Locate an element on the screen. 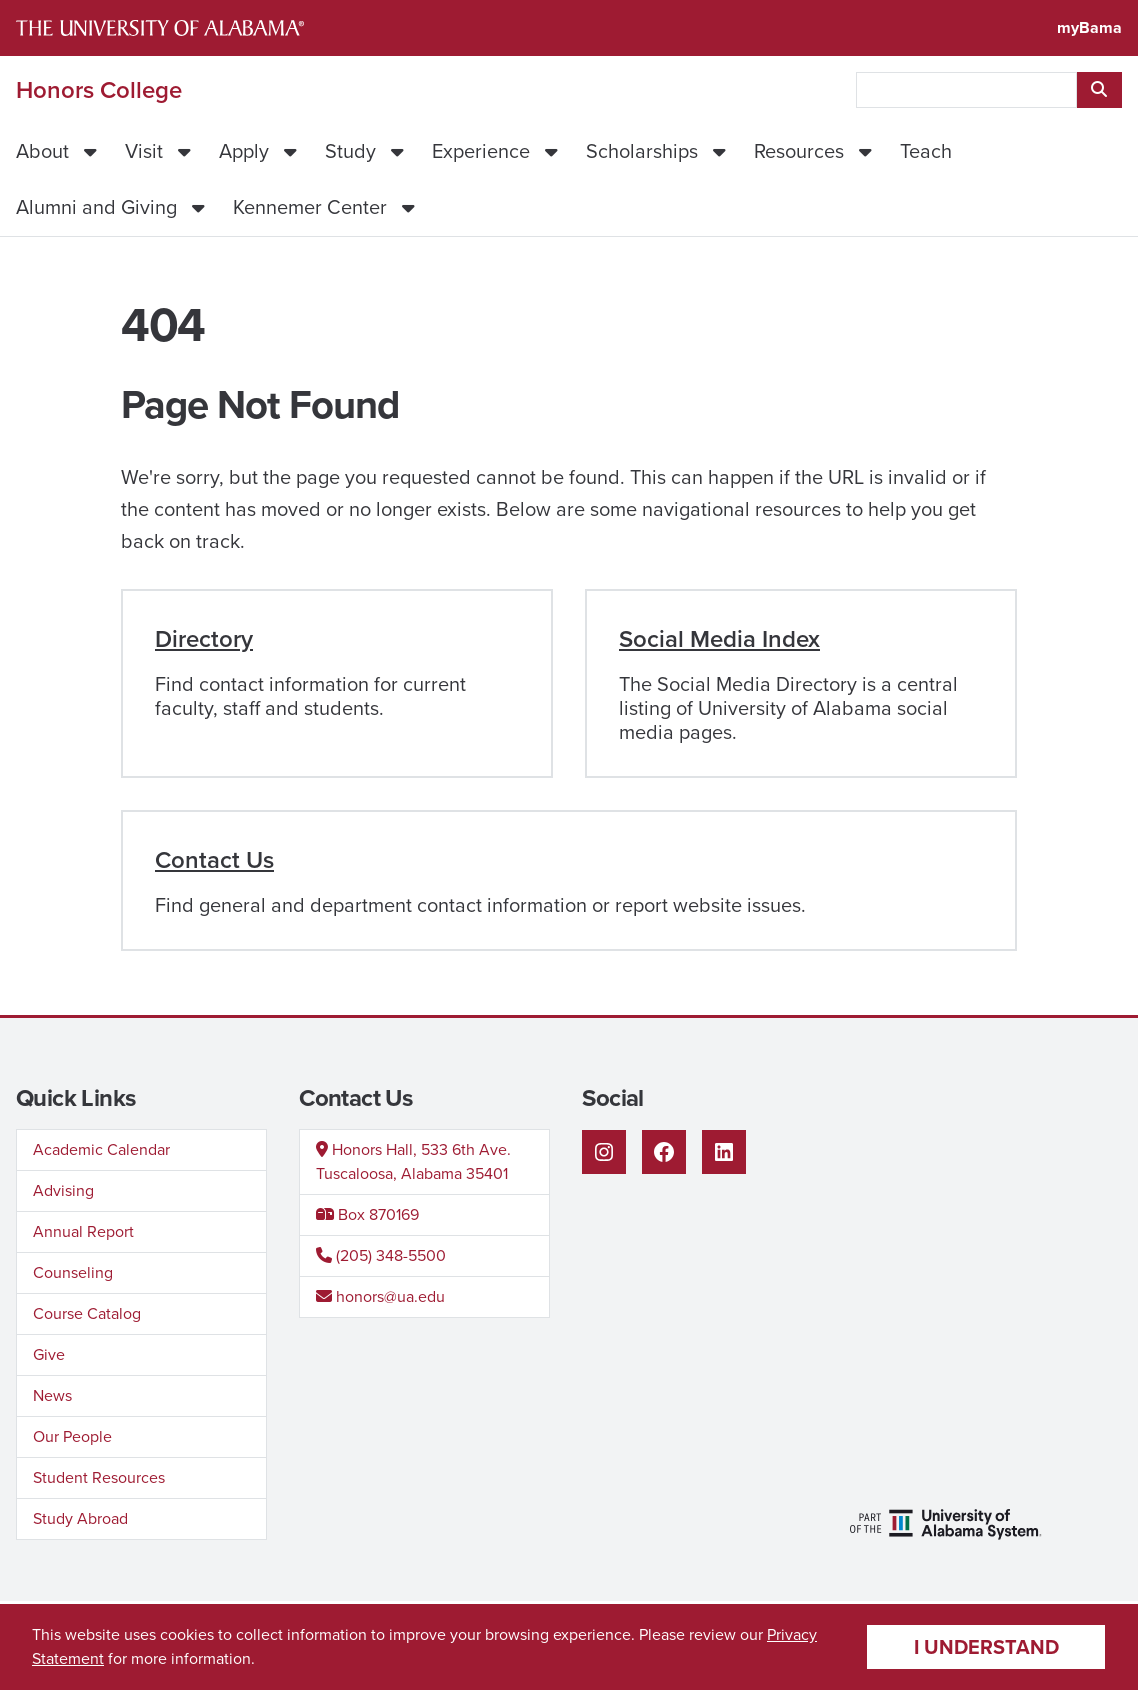 Image resolution: width=1138 pixels, height=1690 pixels. Alumni and Giving is located at coordinates (96, 207).